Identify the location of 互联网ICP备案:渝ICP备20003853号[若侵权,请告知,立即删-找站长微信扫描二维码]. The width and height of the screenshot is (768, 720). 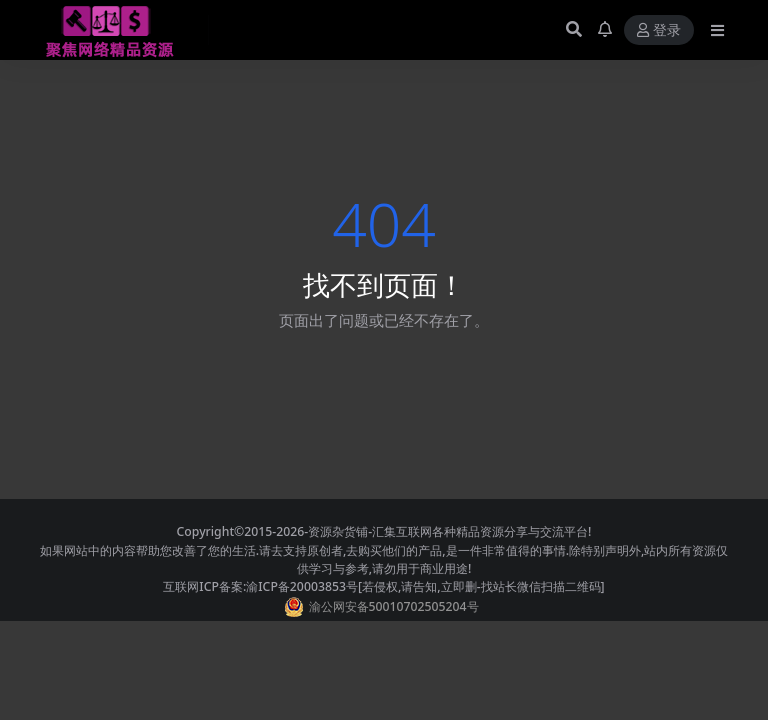
(383, 586).